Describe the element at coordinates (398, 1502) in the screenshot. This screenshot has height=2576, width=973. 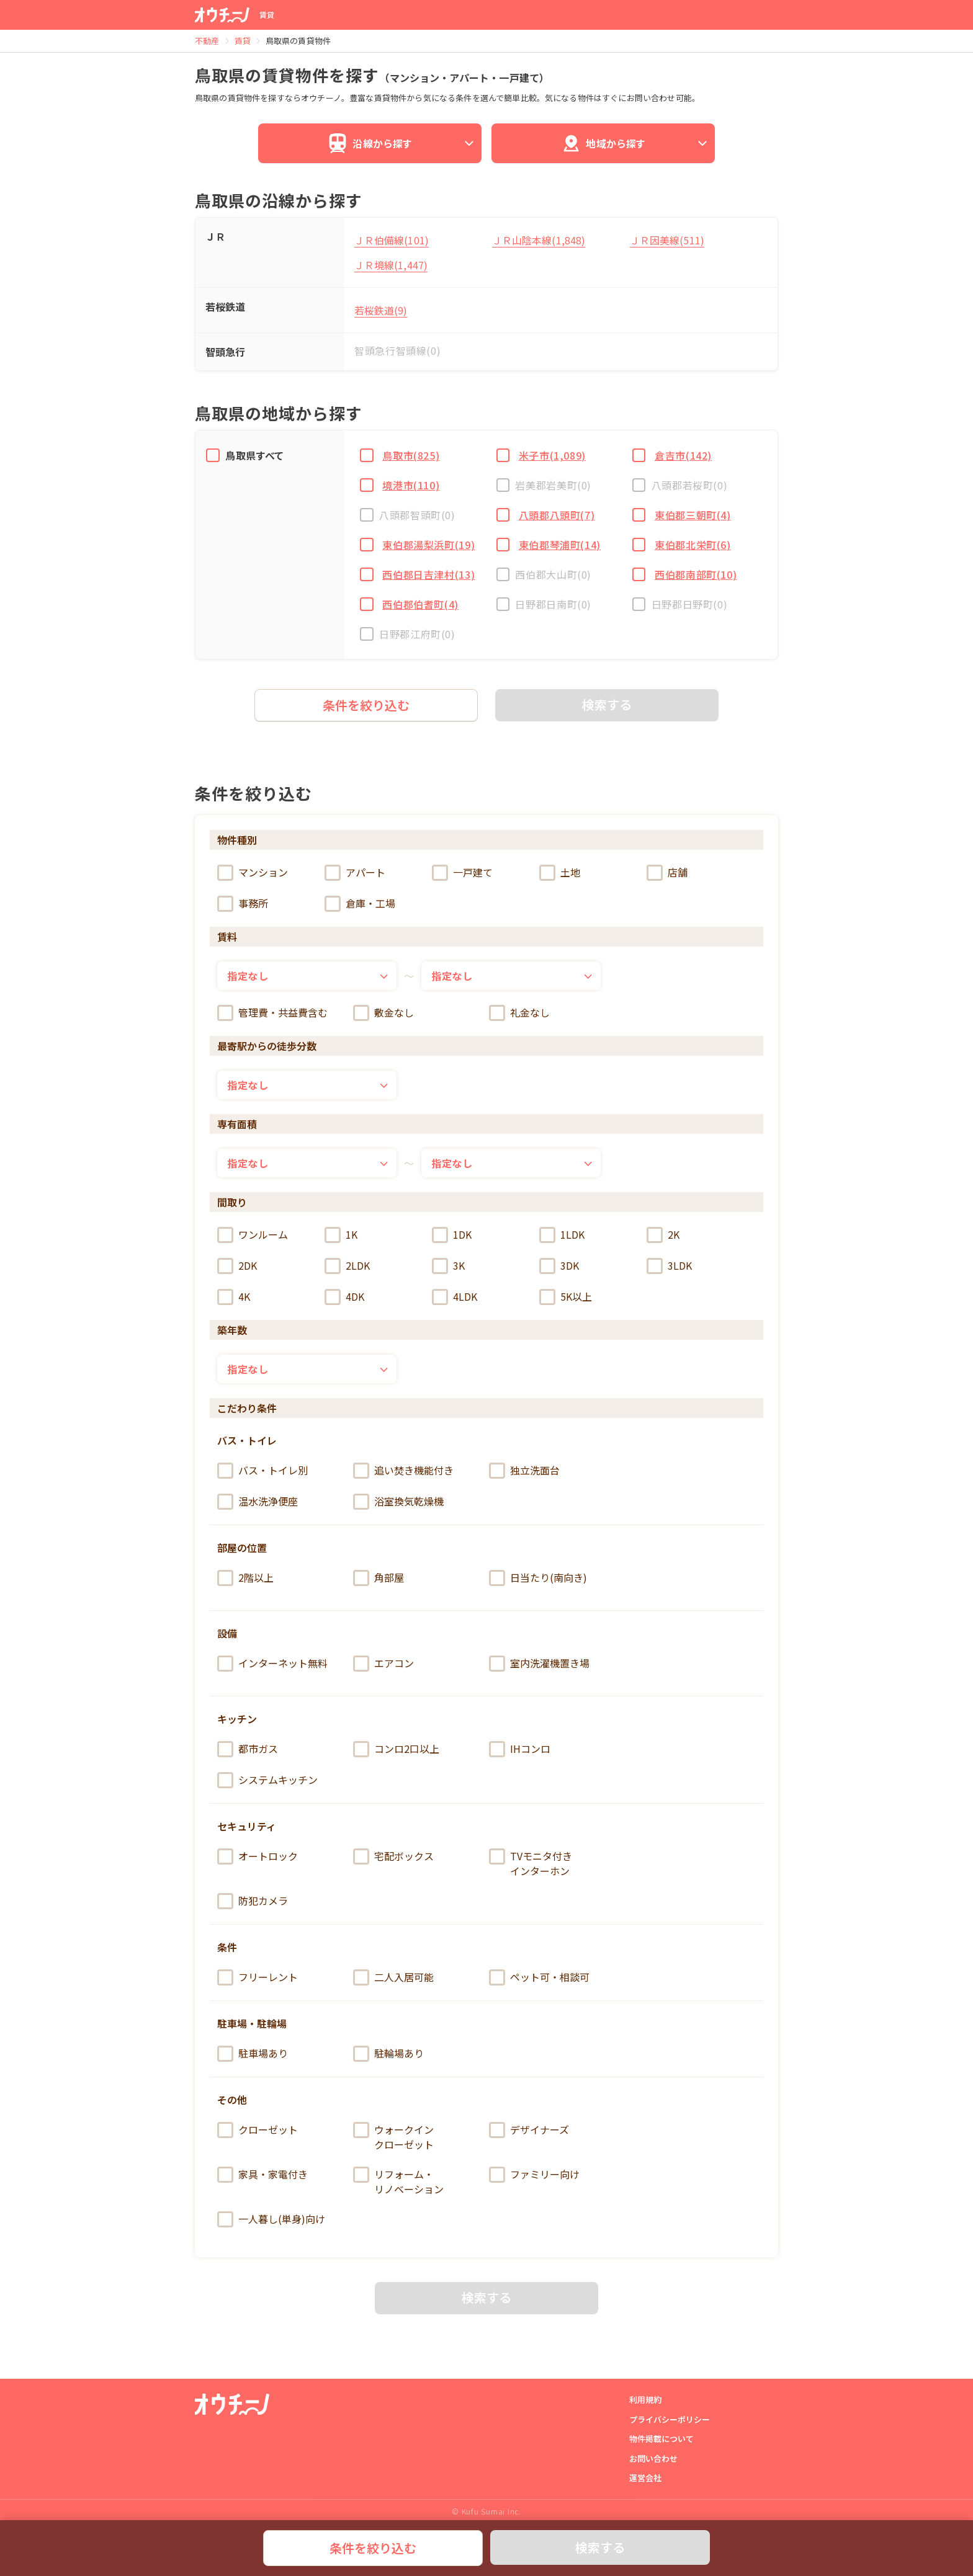
I see `浴室換気乾燥機` at that location.